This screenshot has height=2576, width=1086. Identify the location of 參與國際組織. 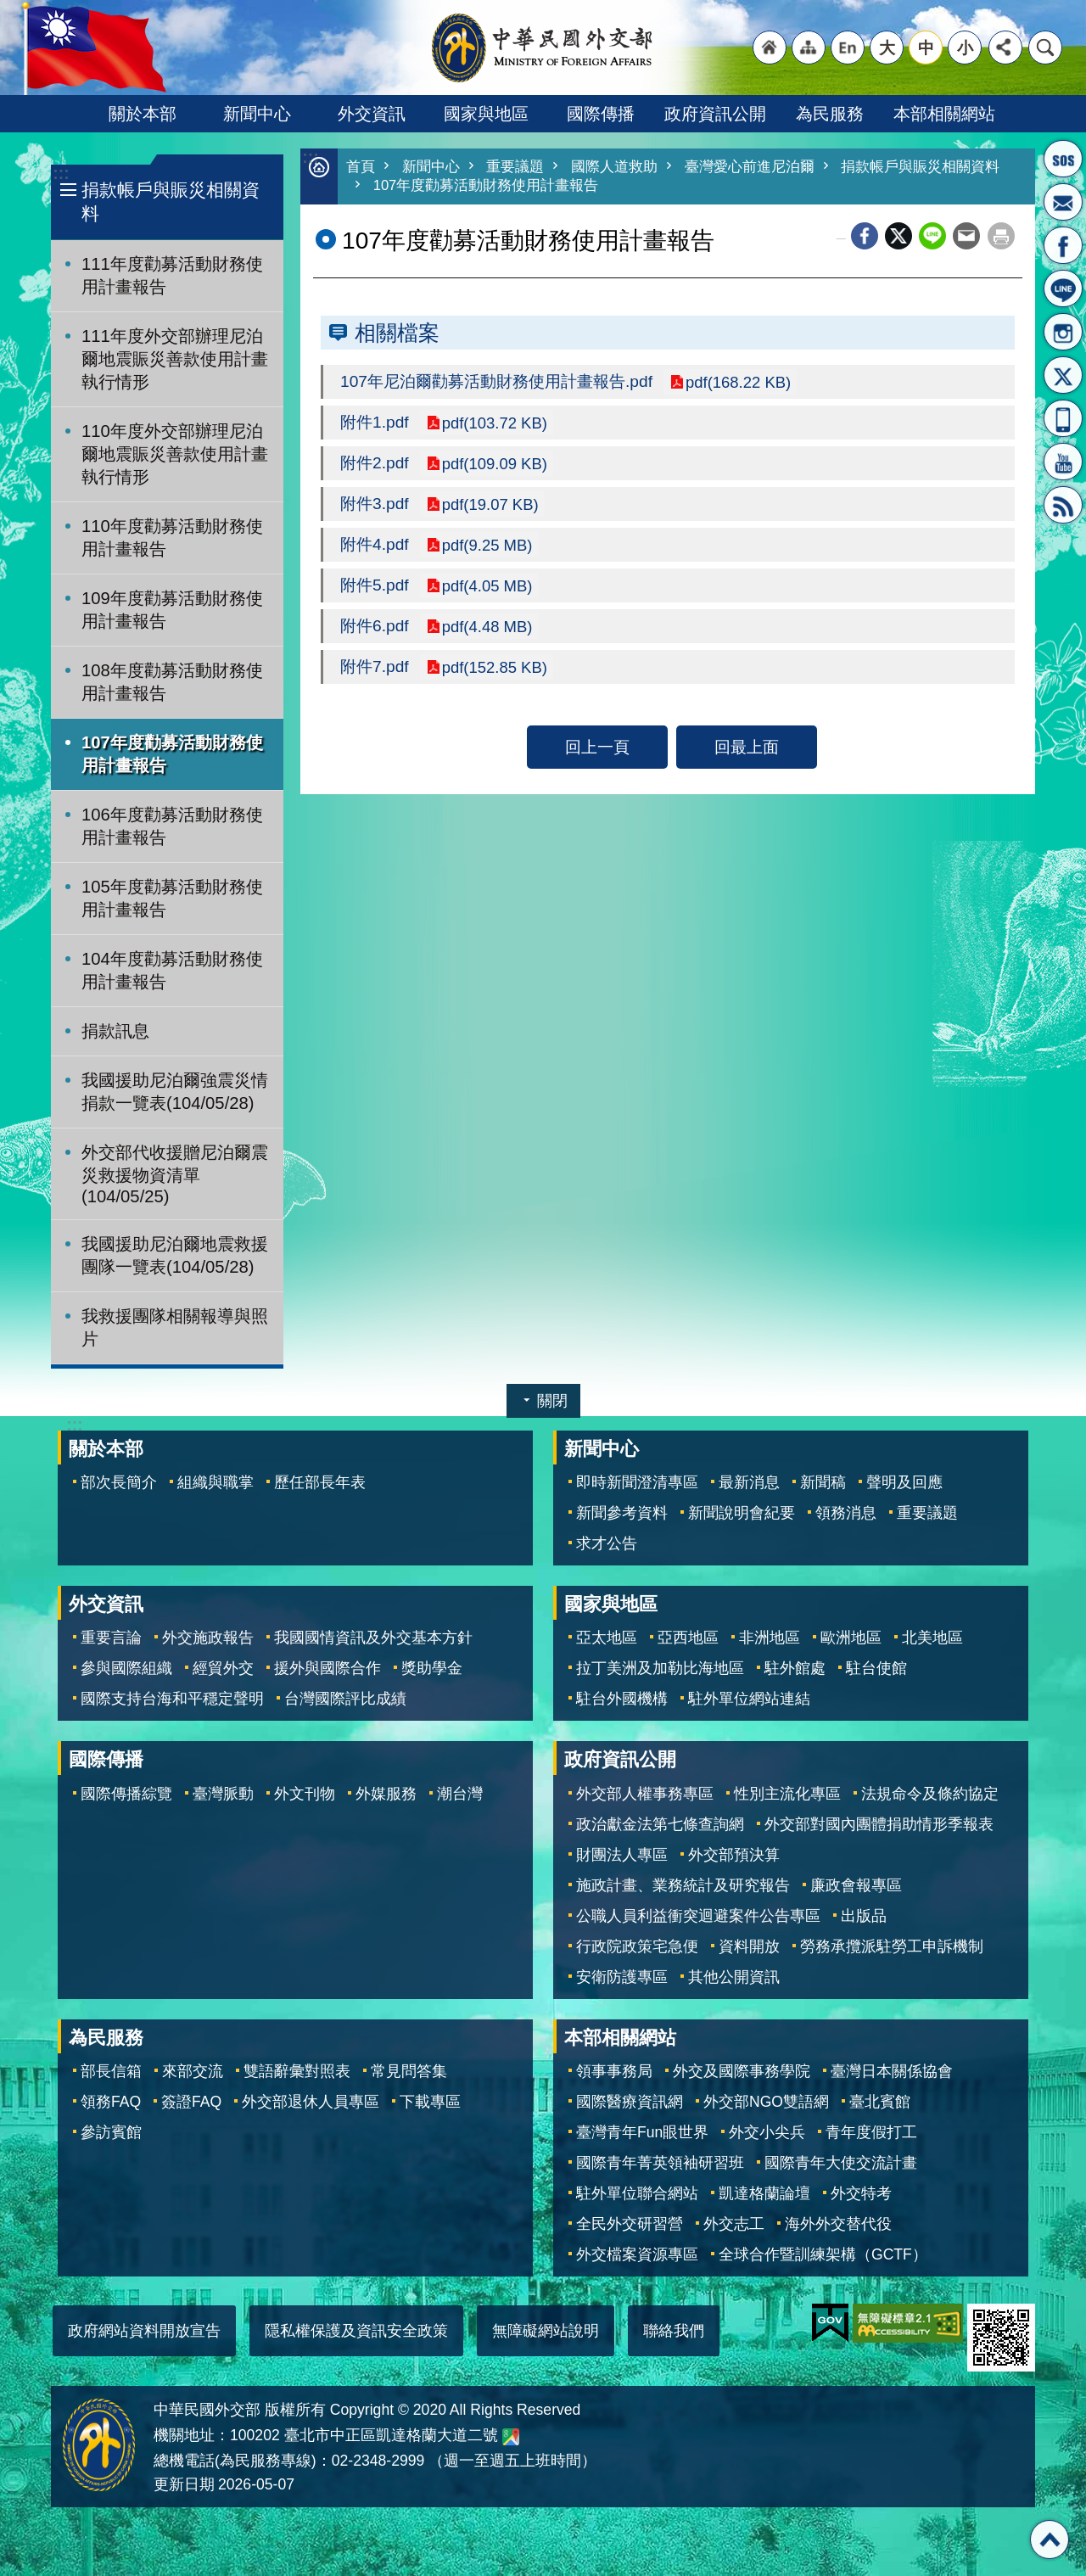
(126, 1668).